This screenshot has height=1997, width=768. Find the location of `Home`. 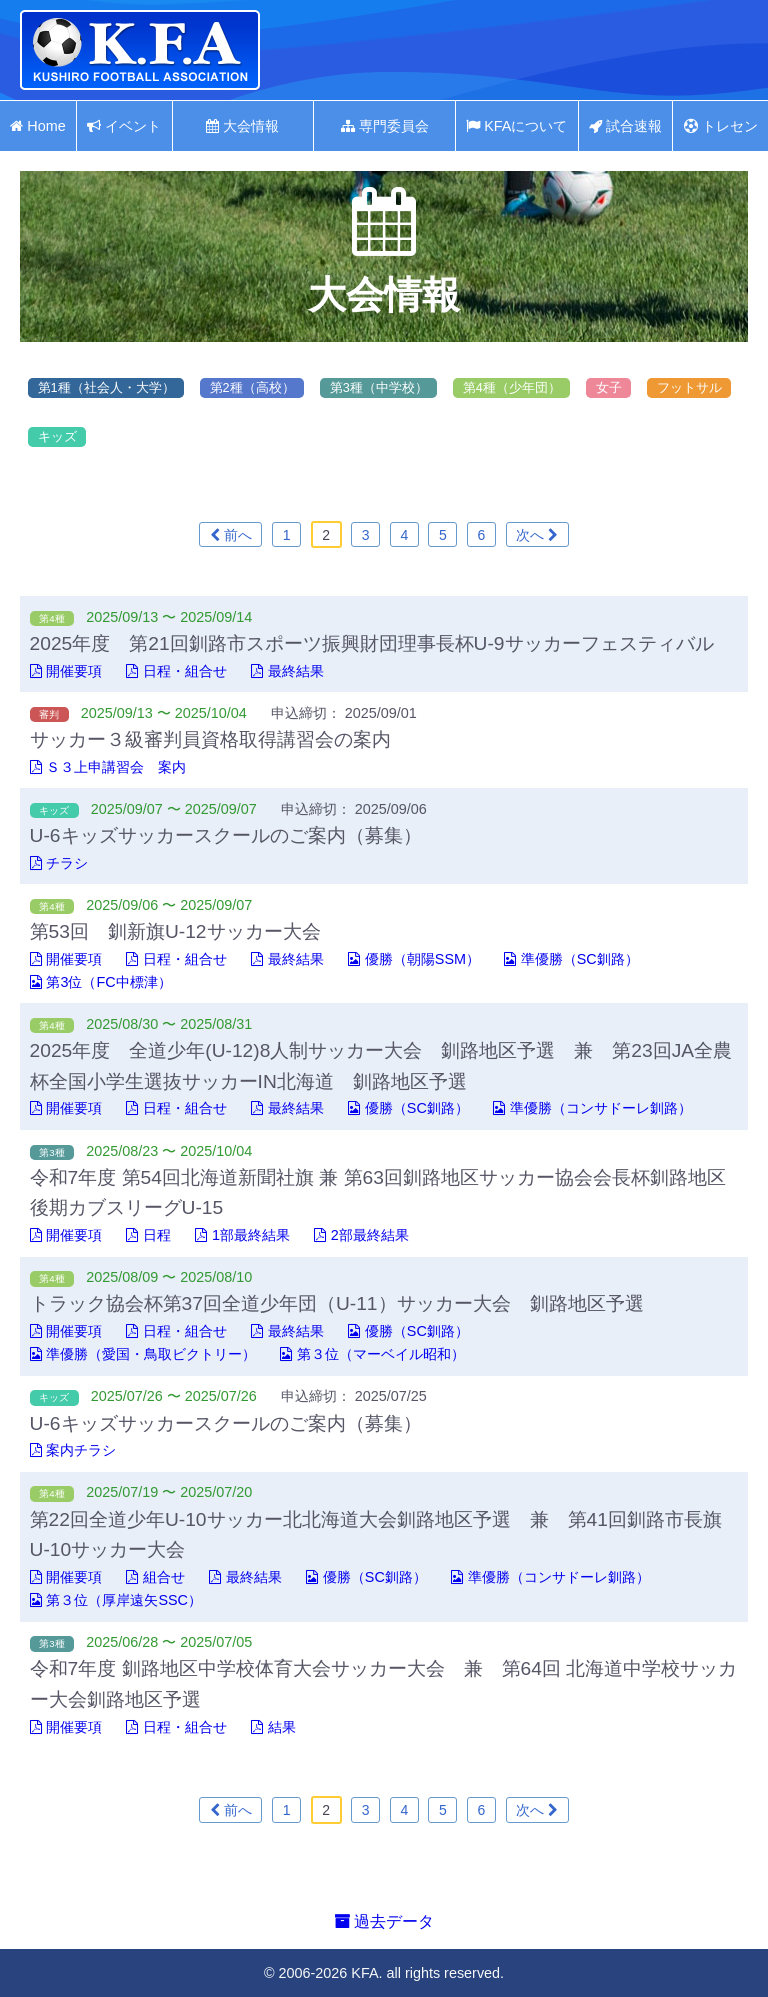

Home is located at coordinates (37, 126).